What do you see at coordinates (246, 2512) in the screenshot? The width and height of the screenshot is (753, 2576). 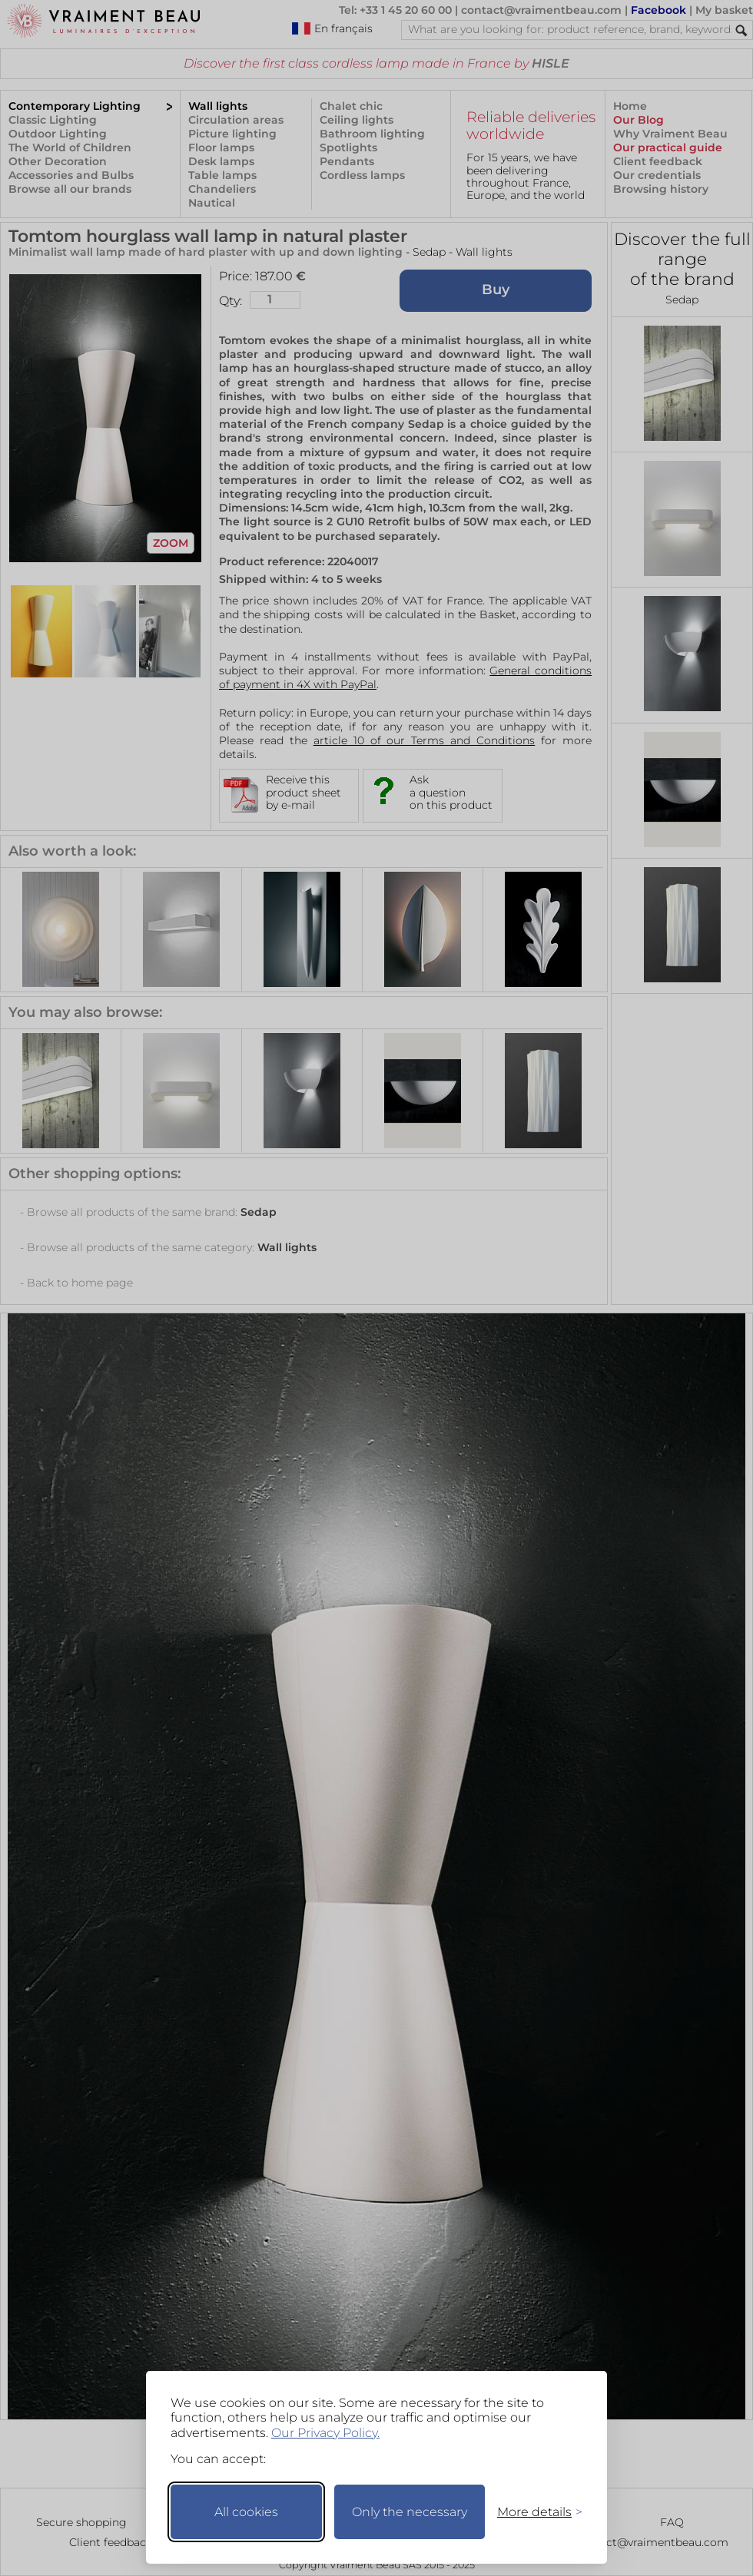 I see `All cookies [Accept all cookies]` at bounding box center [246, 2512].